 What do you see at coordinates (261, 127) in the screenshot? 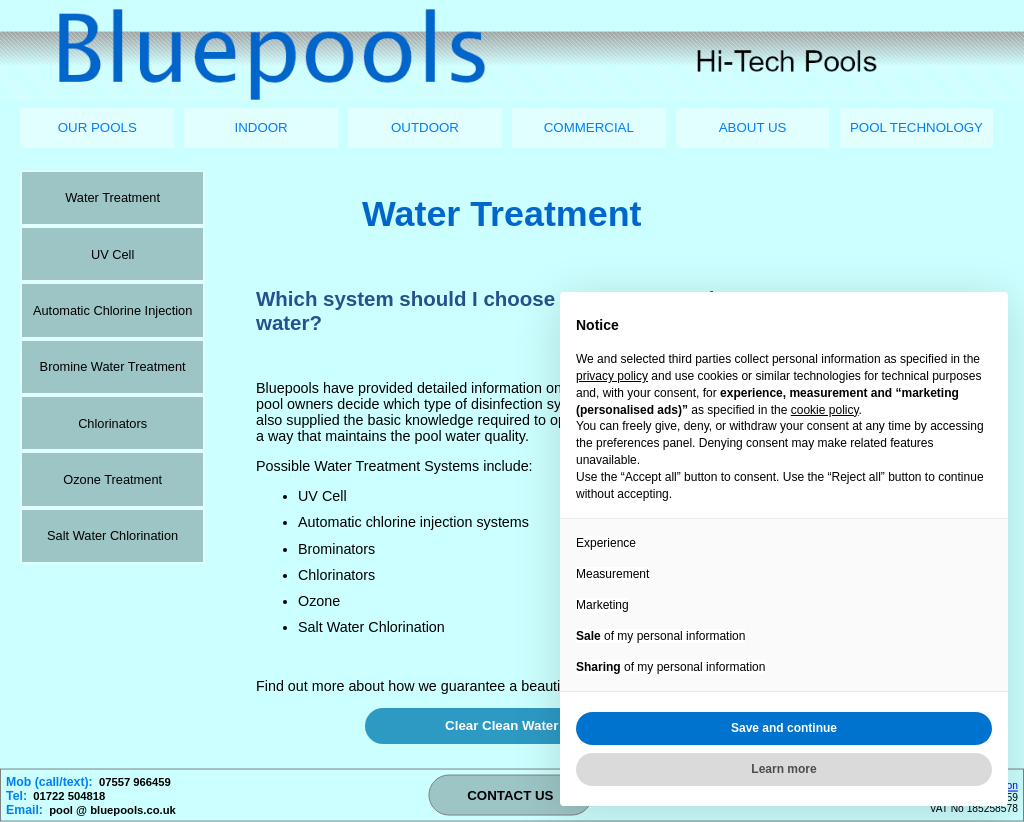
I see `INDOOR` at bounding box center [261, 127].